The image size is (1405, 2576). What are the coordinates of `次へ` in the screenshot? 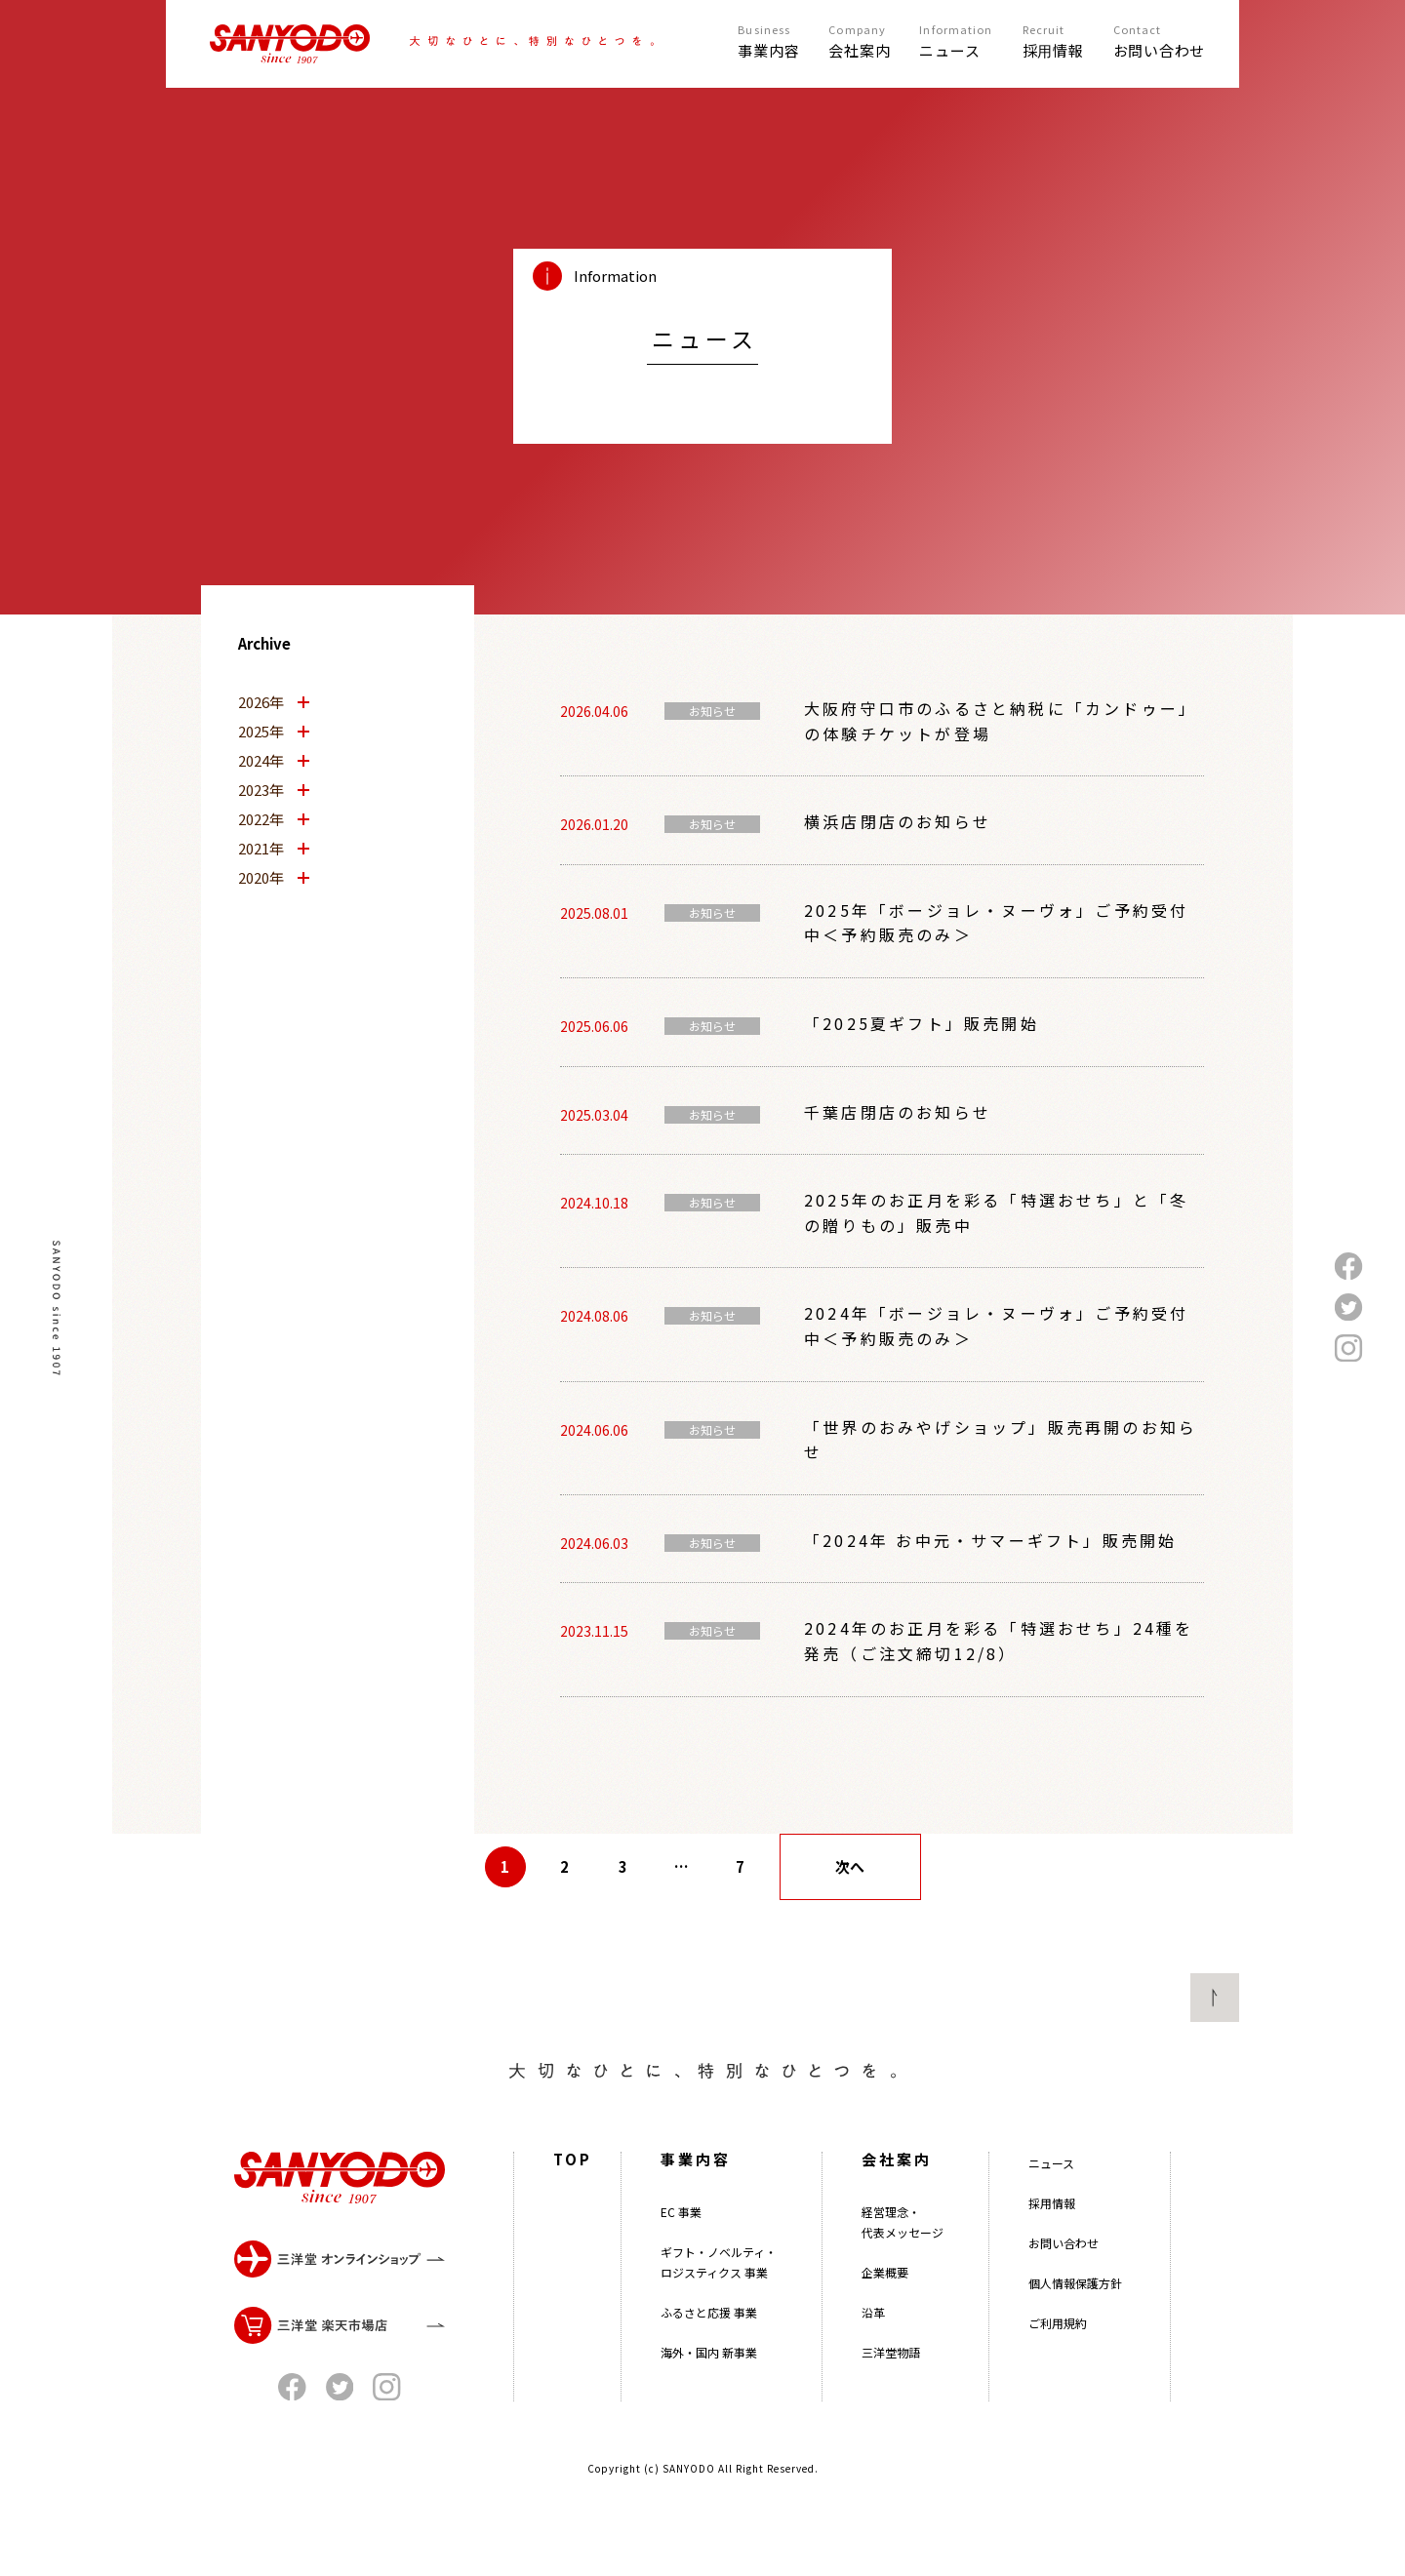 It's located at (849, 1866).